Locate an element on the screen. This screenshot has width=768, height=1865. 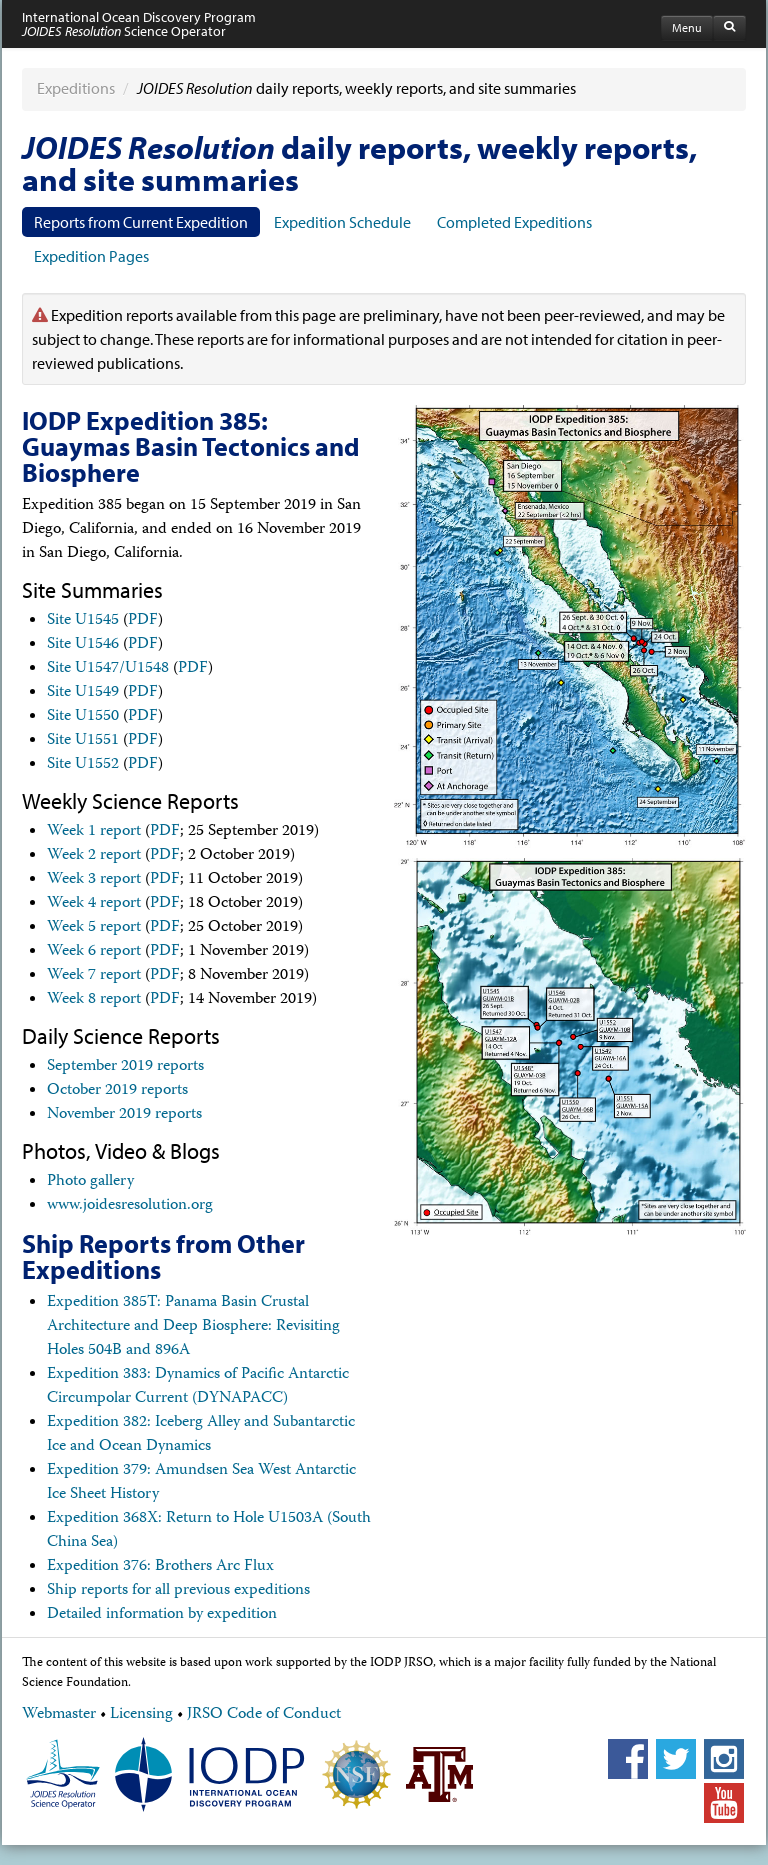
Expedition 385T: Panama Basin Crustal Architecture and Deep Biosphere: Revisiting Holes 504B and 896A is located at coordinates (193, 1327).